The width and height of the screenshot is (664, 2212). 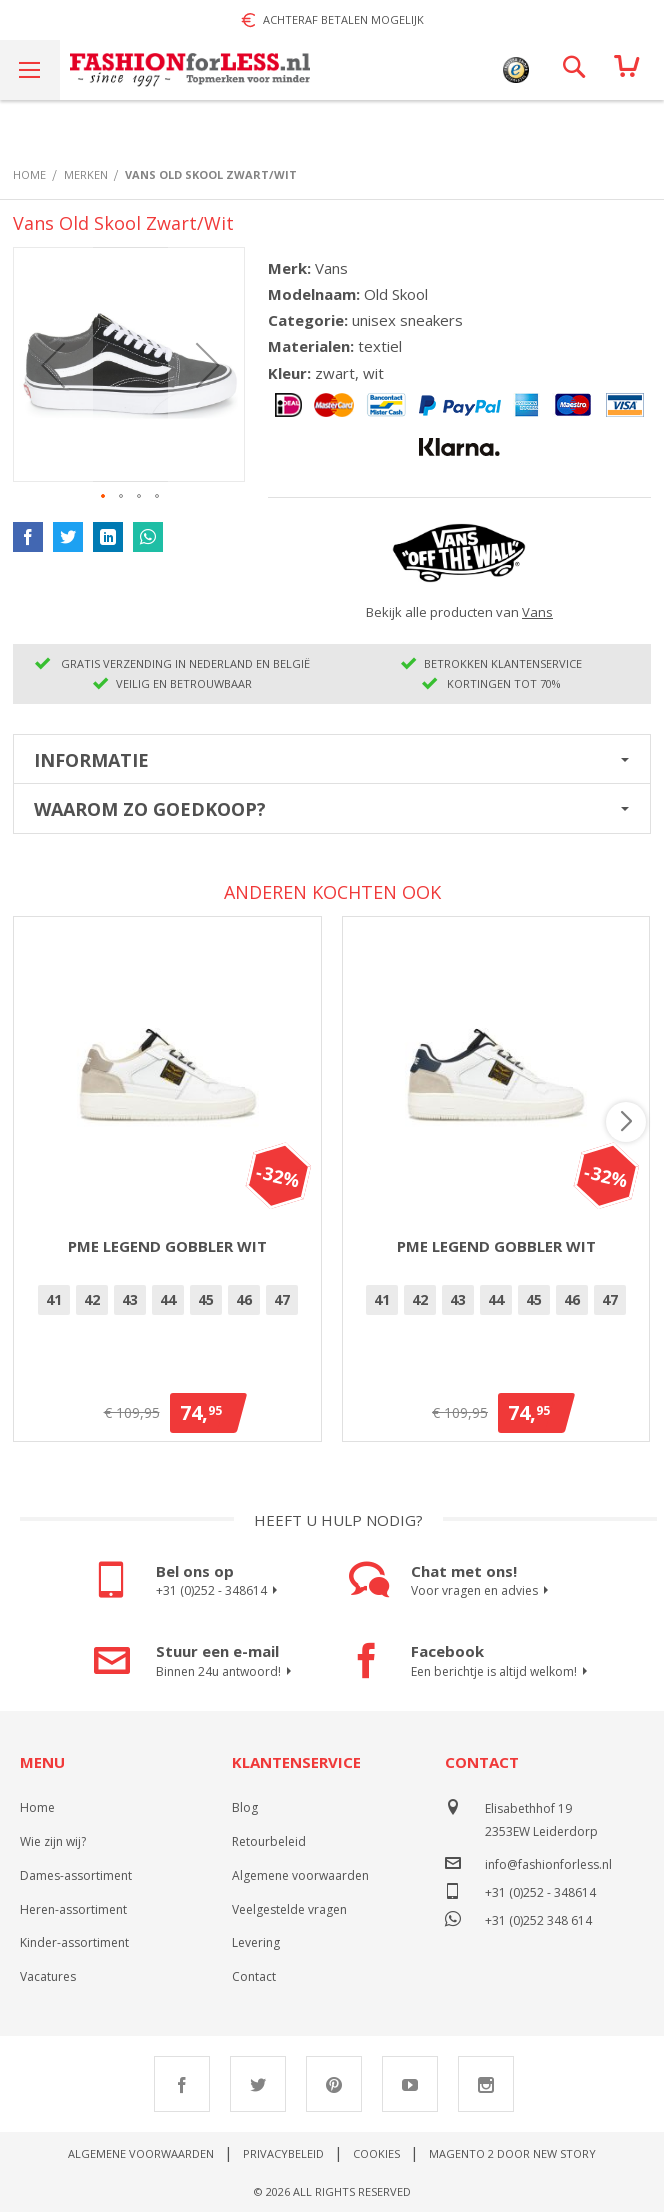 I want to click on 43, so click(x=130, y=1299).